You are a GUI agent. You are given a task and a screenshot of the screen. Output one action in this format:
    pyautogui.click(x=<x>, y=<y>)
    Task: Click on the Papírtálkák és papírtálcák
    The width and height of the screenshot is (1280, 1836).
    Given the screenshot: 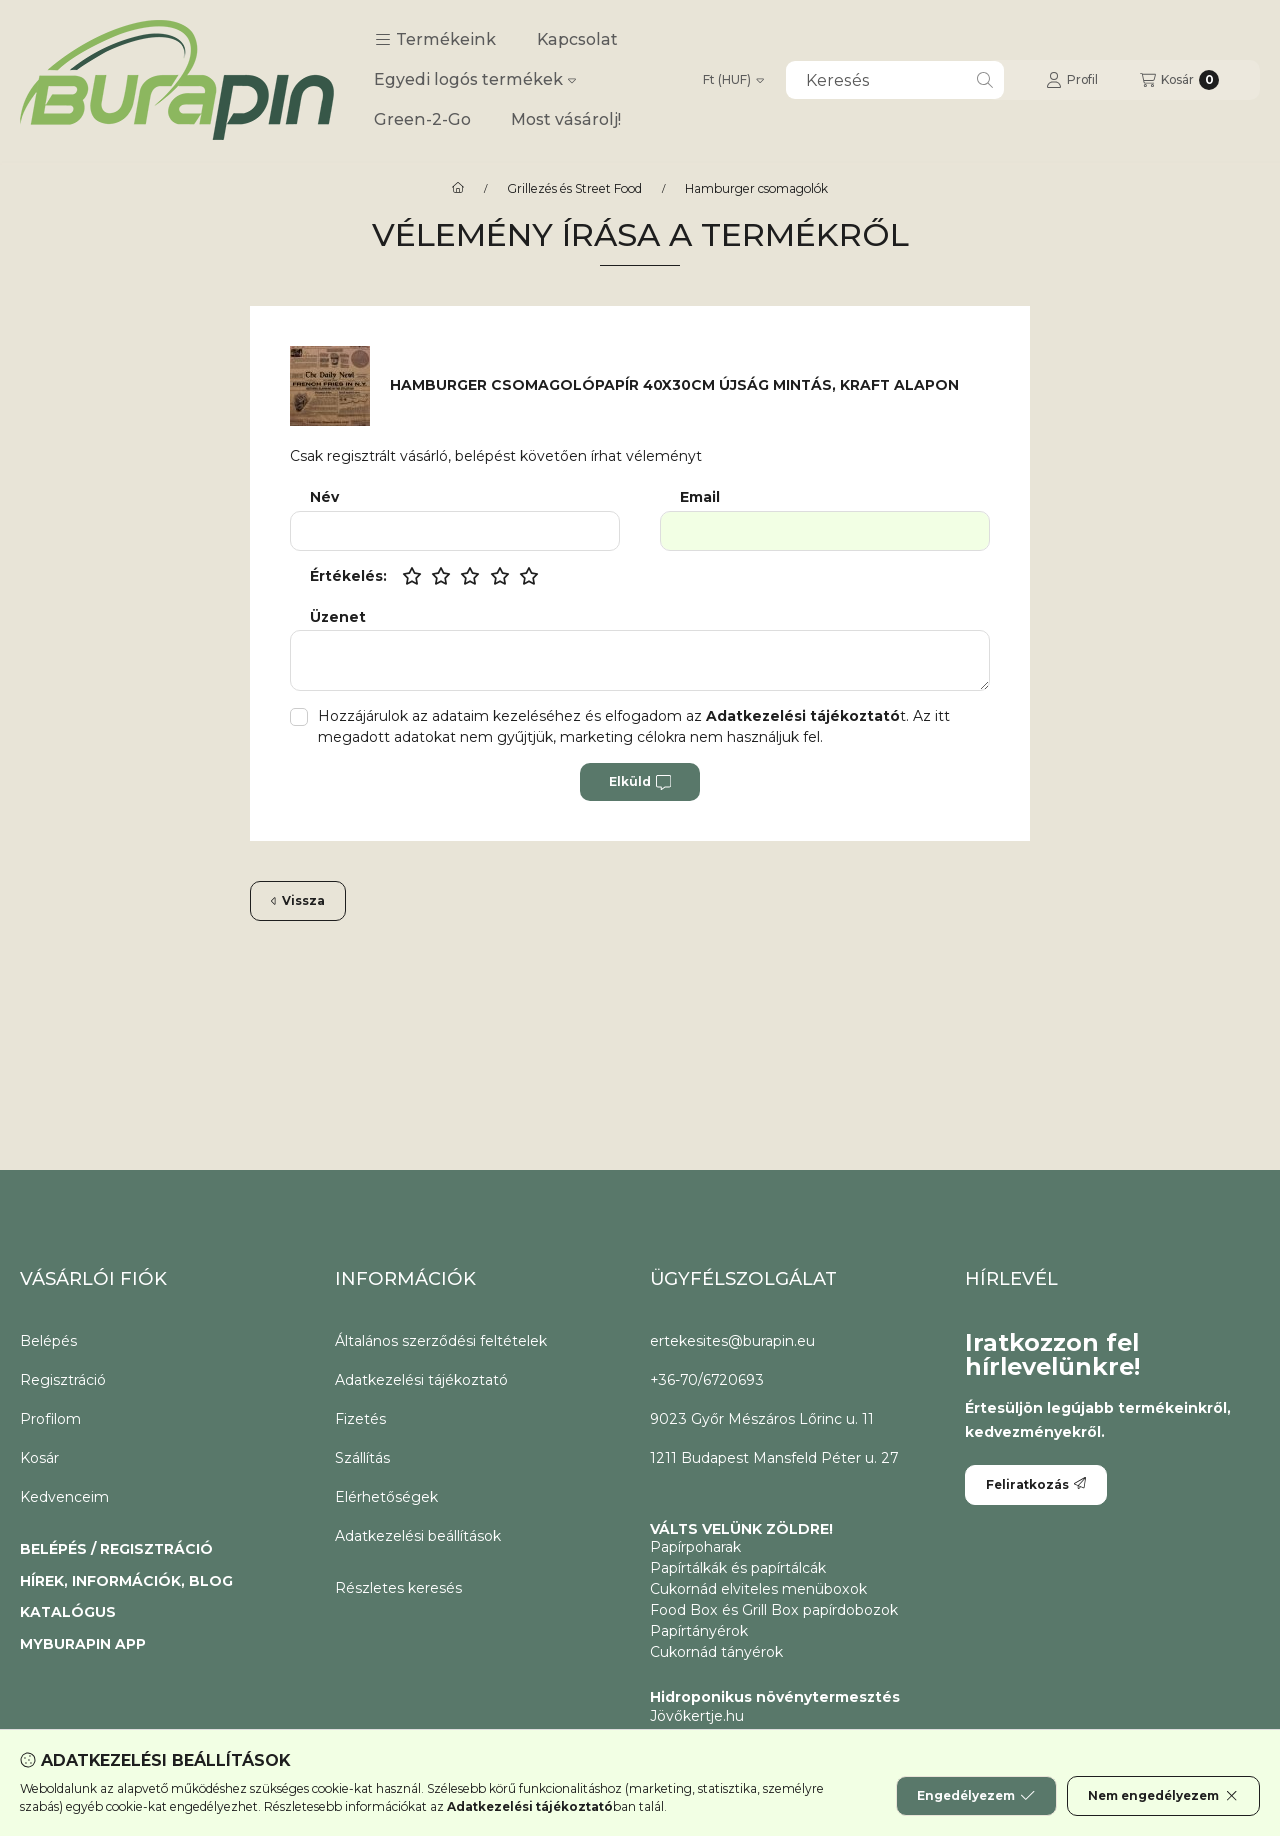 What is the action you would take?
    pyautogui.click(x=738, y=1568)
    